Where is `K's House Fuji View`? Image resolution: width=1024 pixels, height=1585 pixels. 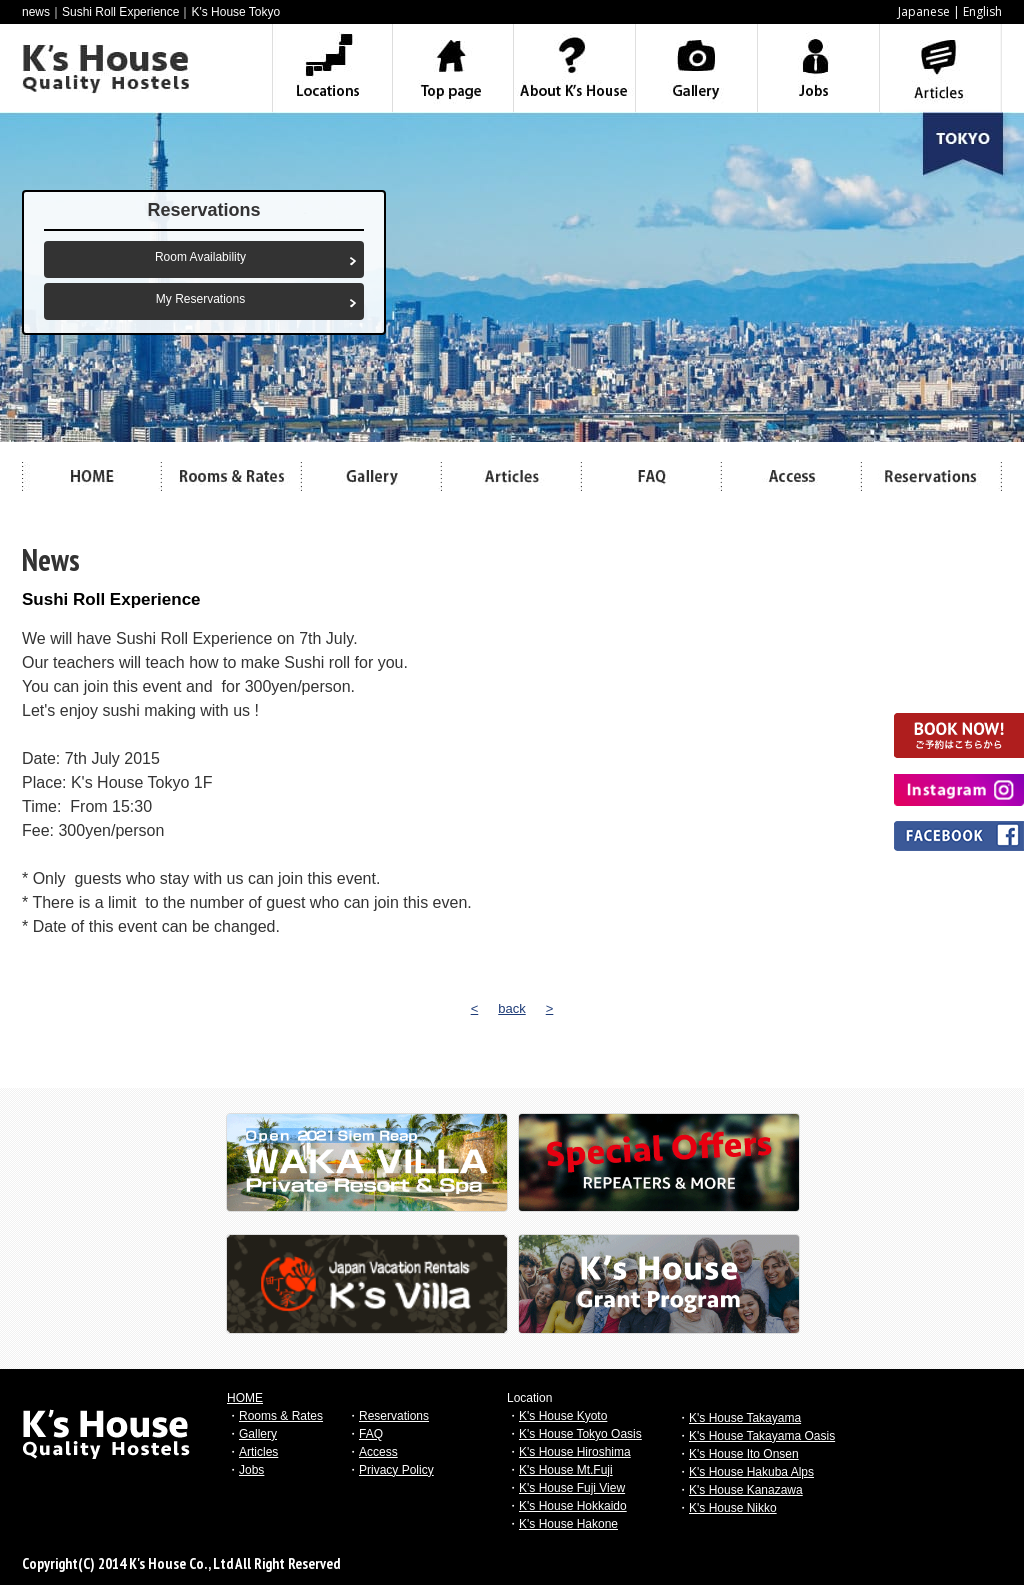
K's House Fuji View is located at coordinates (572, 1488).